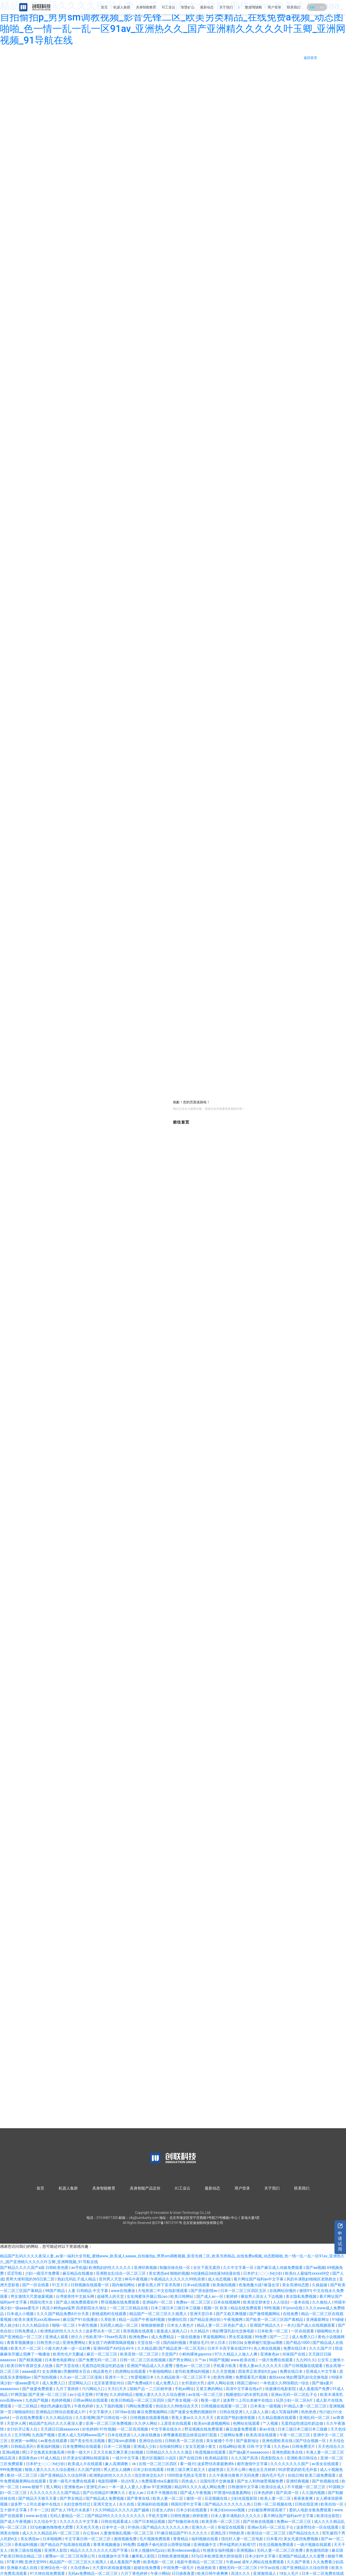 The image size is (346, 2576). Describe the element at coordinates (244, 2389) in the screenshot. I see `高清中文字幕在线a片` at that location.